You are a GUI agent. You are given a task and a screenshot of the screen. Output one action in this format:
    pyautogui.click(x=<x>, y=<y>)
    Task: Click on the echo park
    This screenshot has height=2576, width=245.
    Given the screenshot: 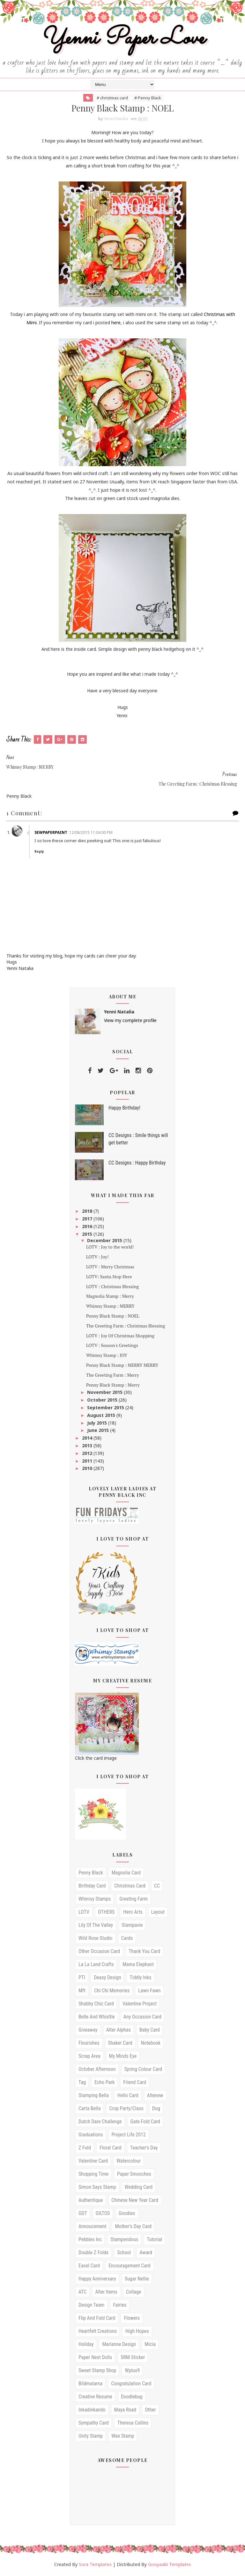 What is the action you would take?
    pyautogui.click(x=104, y=2083)
    